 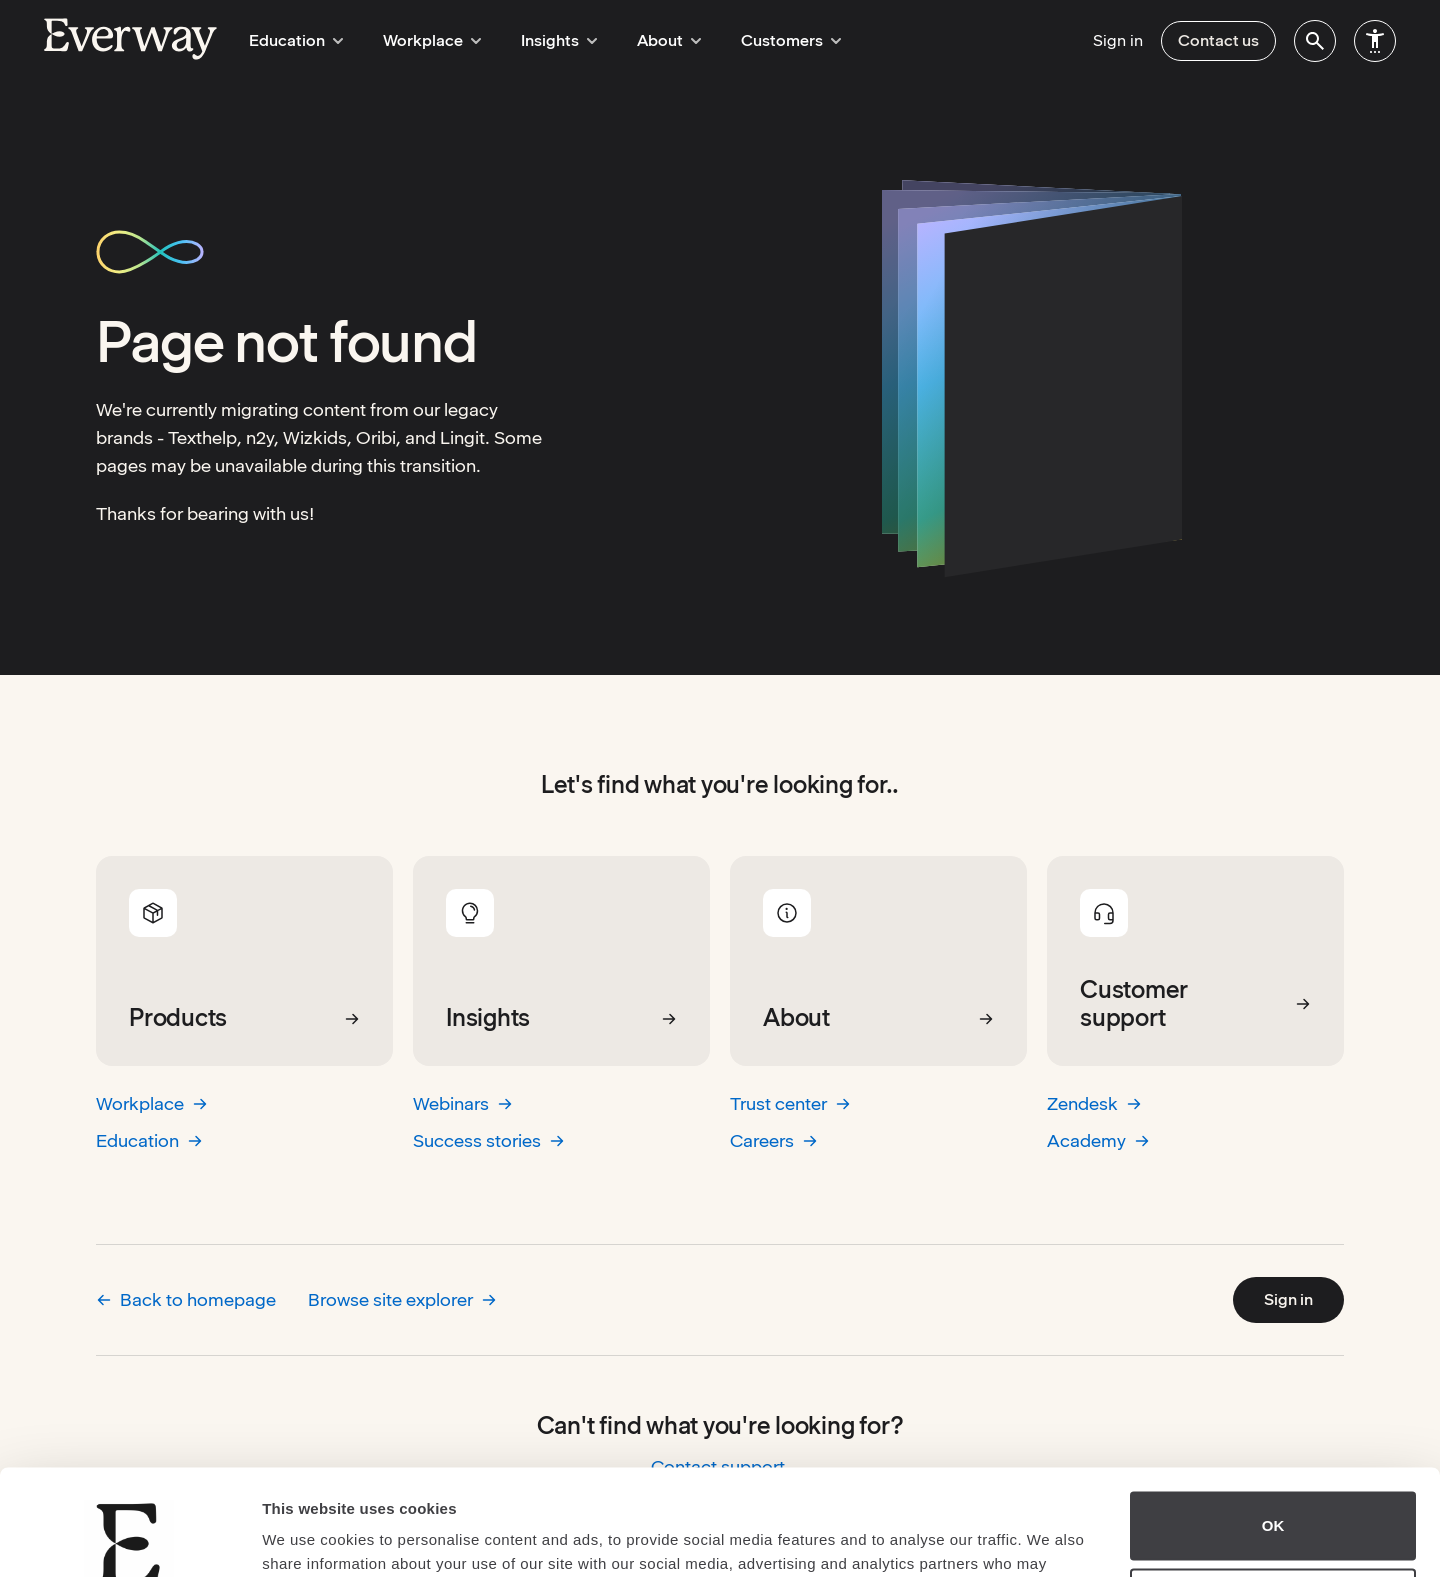 What do you see at coordinates (293, 40) in the screenshot?
I see `Education [menuitem]` at bounding box center [293, 40].